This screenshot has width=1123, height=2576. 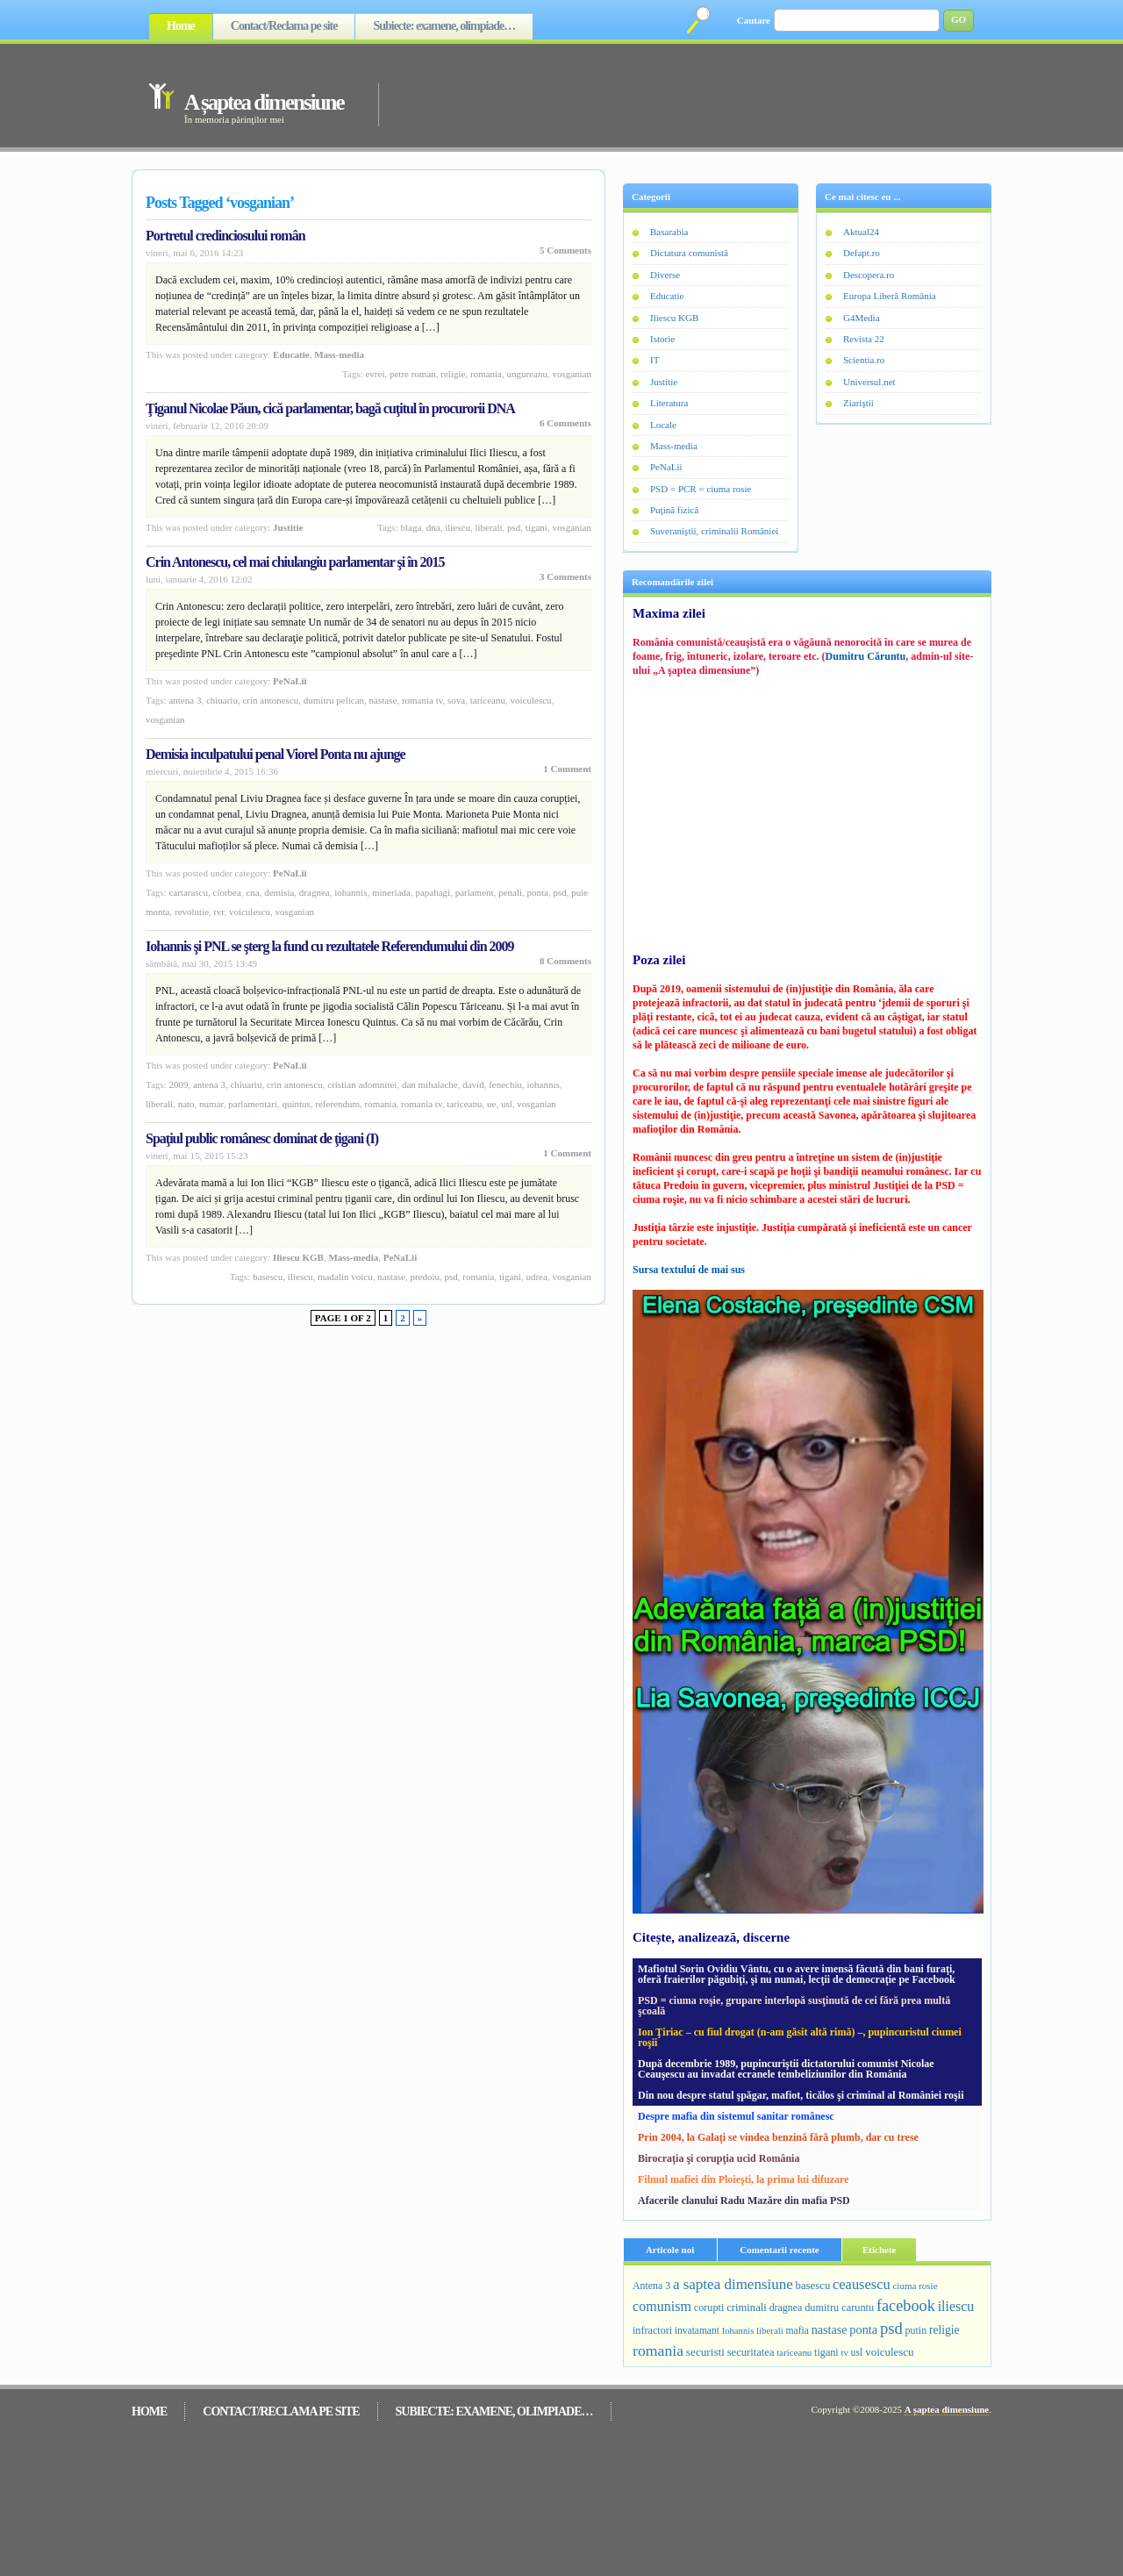 What do you see at coordinates (181, 25) in the screenshot?
I see `Home` at bounding box center [181, 25].